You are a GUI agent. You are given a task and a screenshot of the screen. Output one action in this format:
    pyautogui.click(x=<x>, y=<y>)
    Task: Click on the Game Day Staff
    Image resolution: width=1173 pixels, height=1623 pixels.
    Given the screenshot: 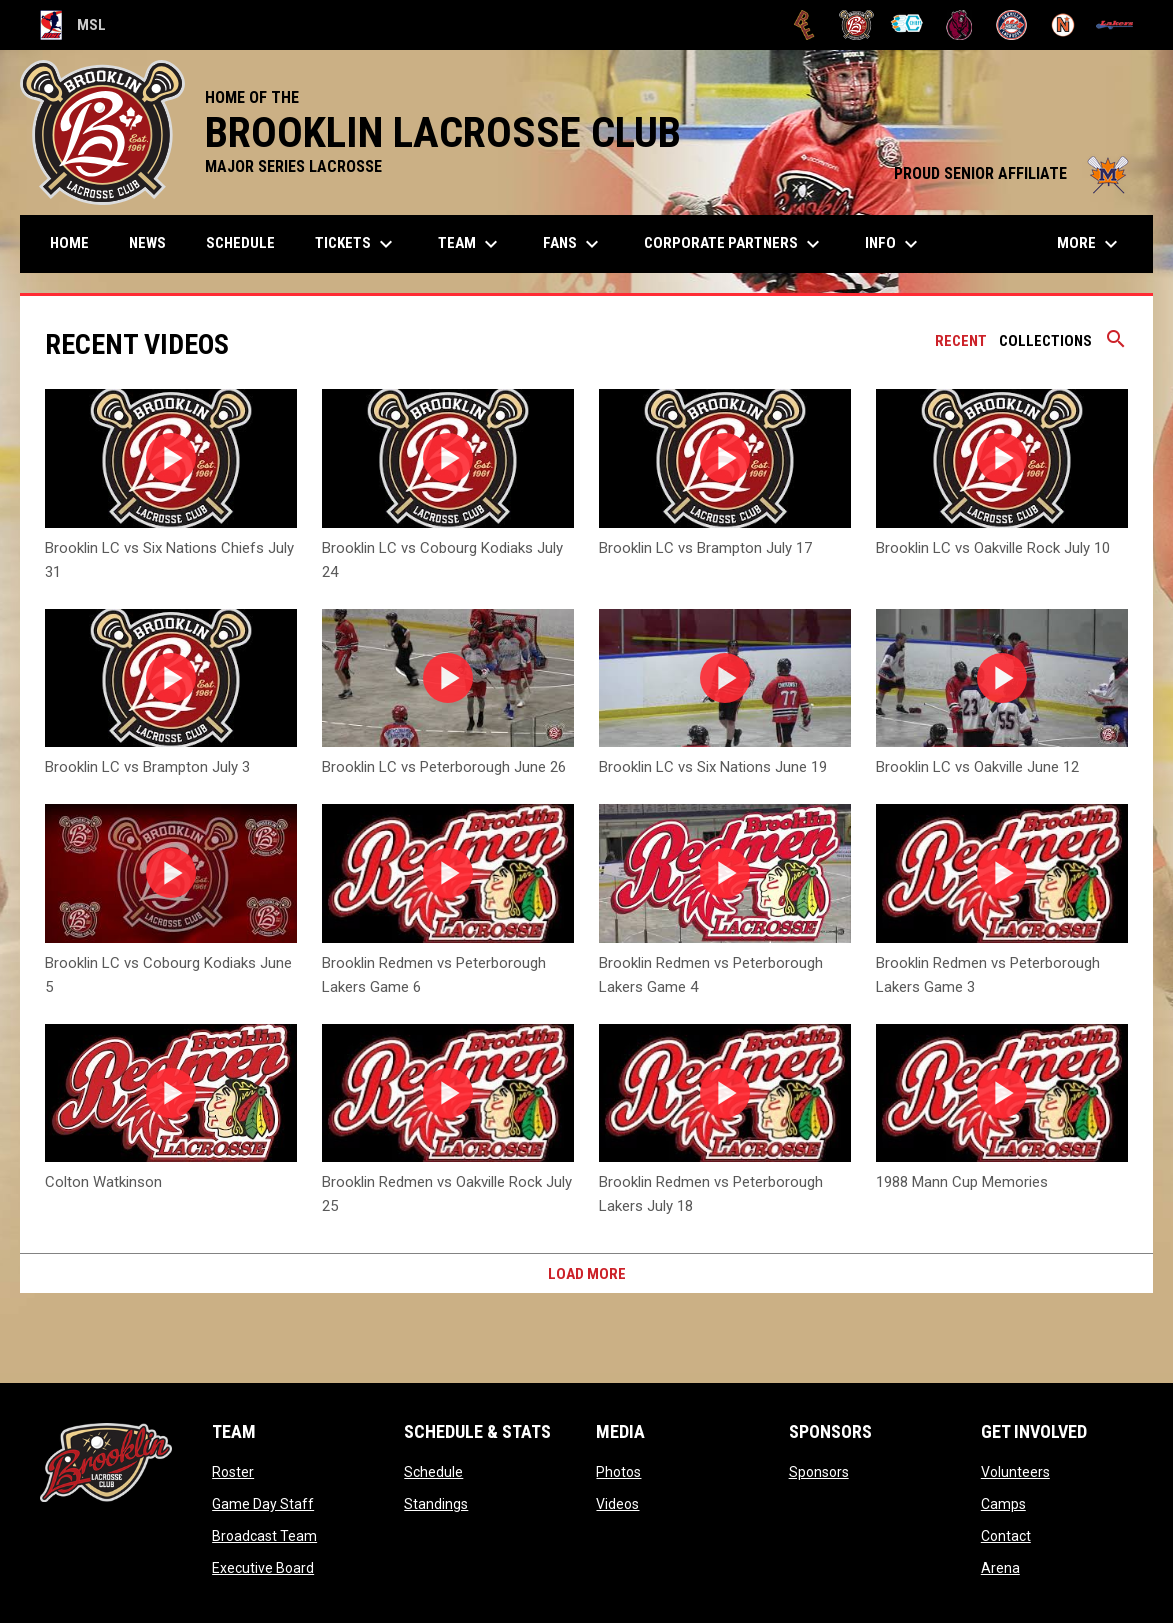 What is the action you would take?
    pyautogui.click(x=263, y=1504)
    